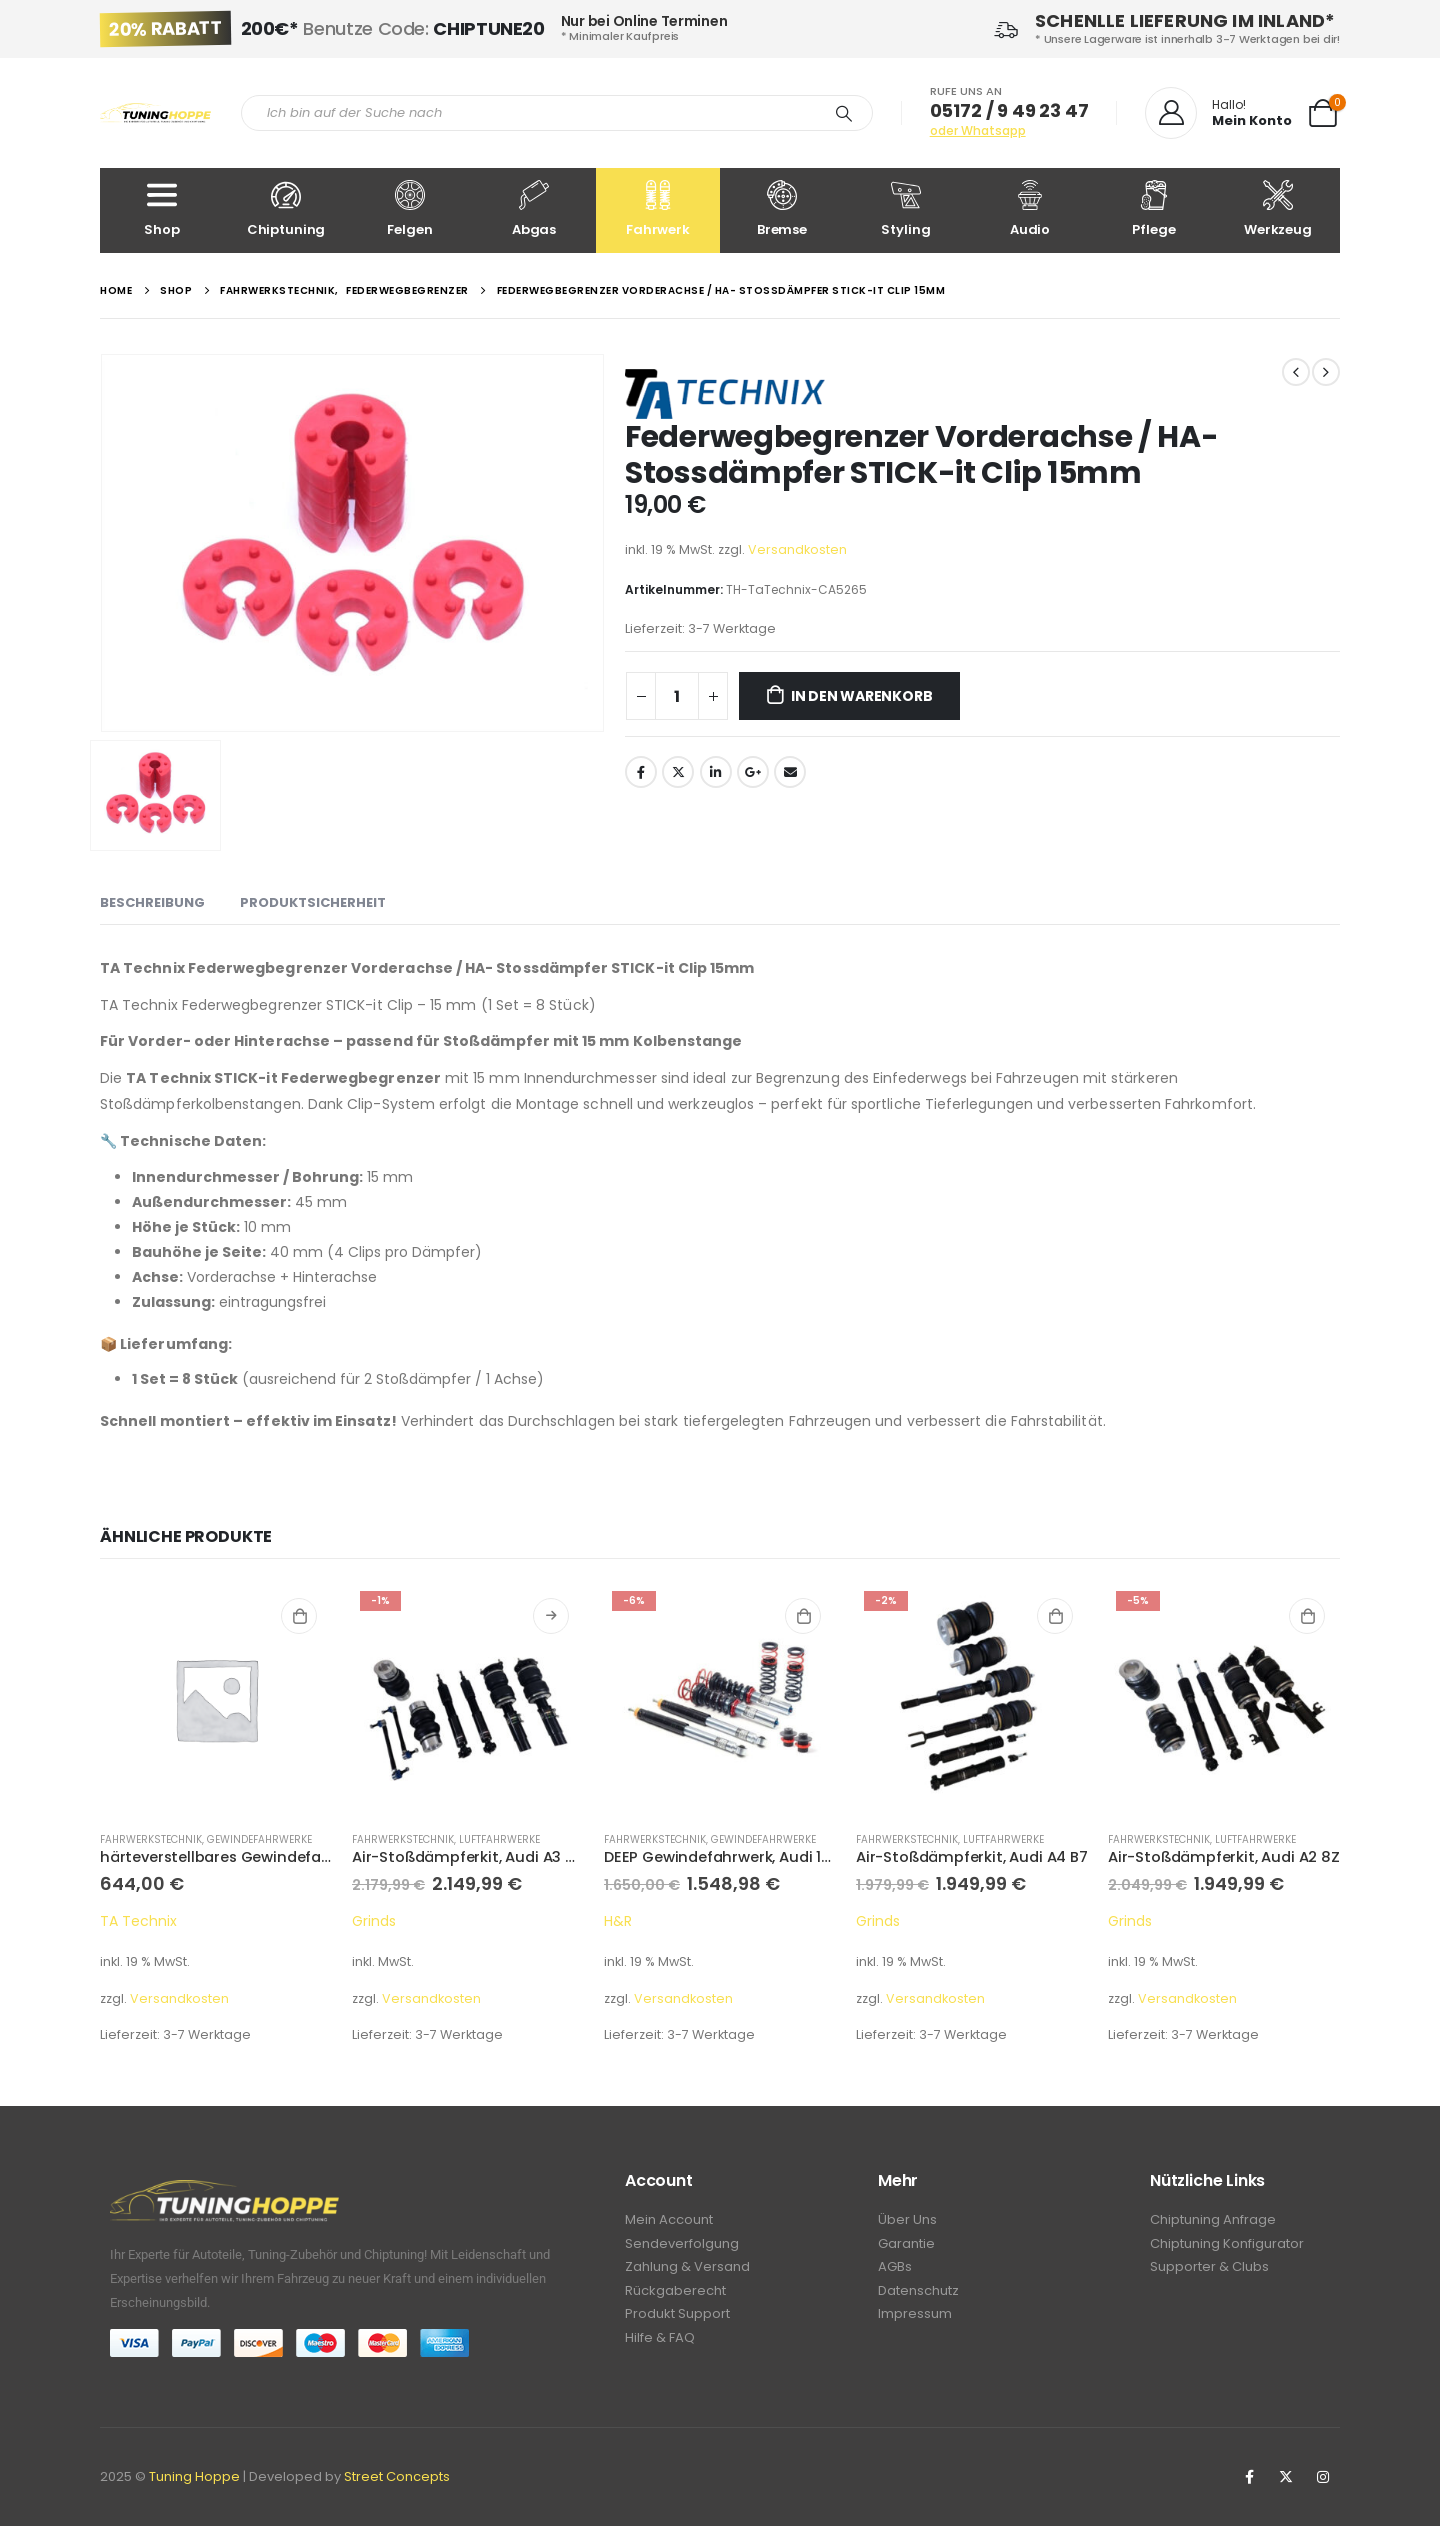 The height and width of the screenshot is (2526, 1440). What do you see at coordinates (782, 209) in the screenshot?
I see `Bremse` at bounding box center [782, 209].